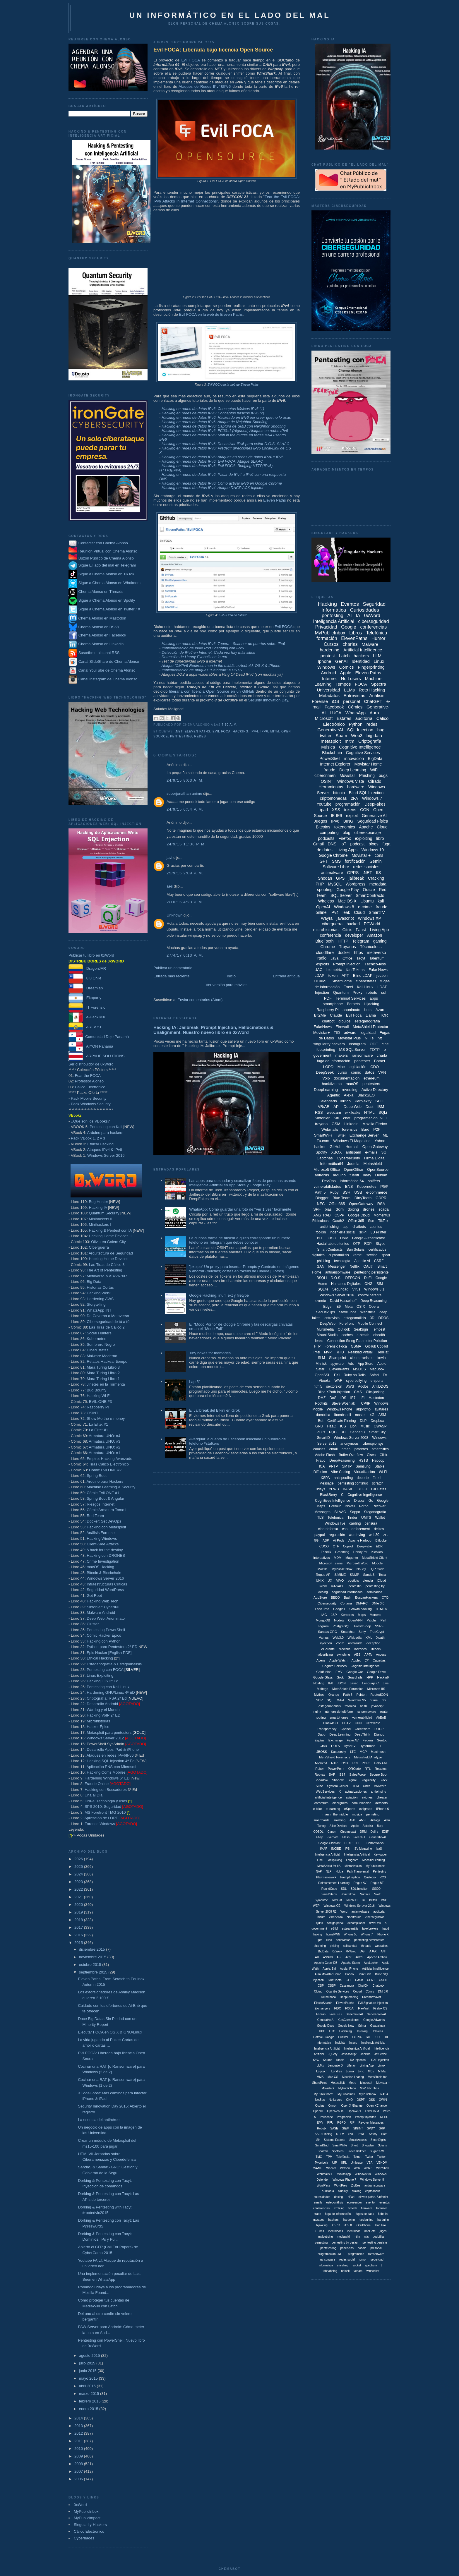 The height and width of the screenshot is (2576, 459). Describe the element at coordinates (222, 483) in the screenshot. I see `Hacking en redes de datos IPv6: Cómo activar IPv6 en Google Chrome` at that location.